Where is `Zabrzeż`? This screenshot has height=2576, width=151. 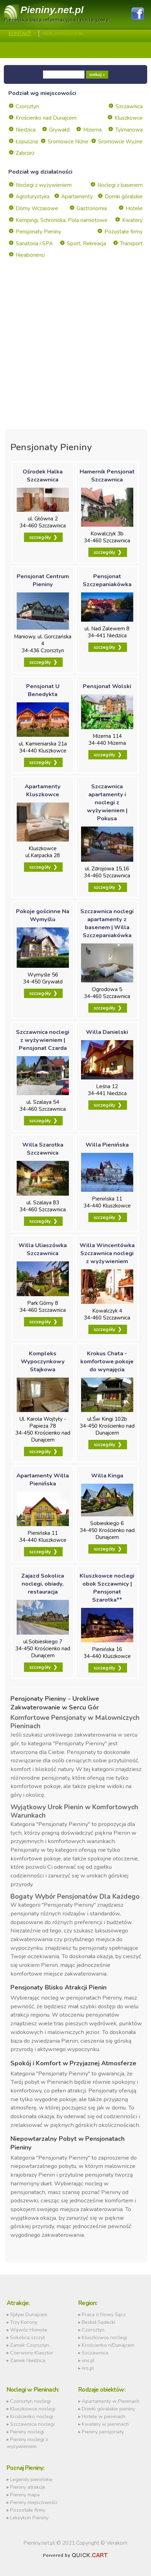 Zabrzeż is located at coordinates (25, 153).